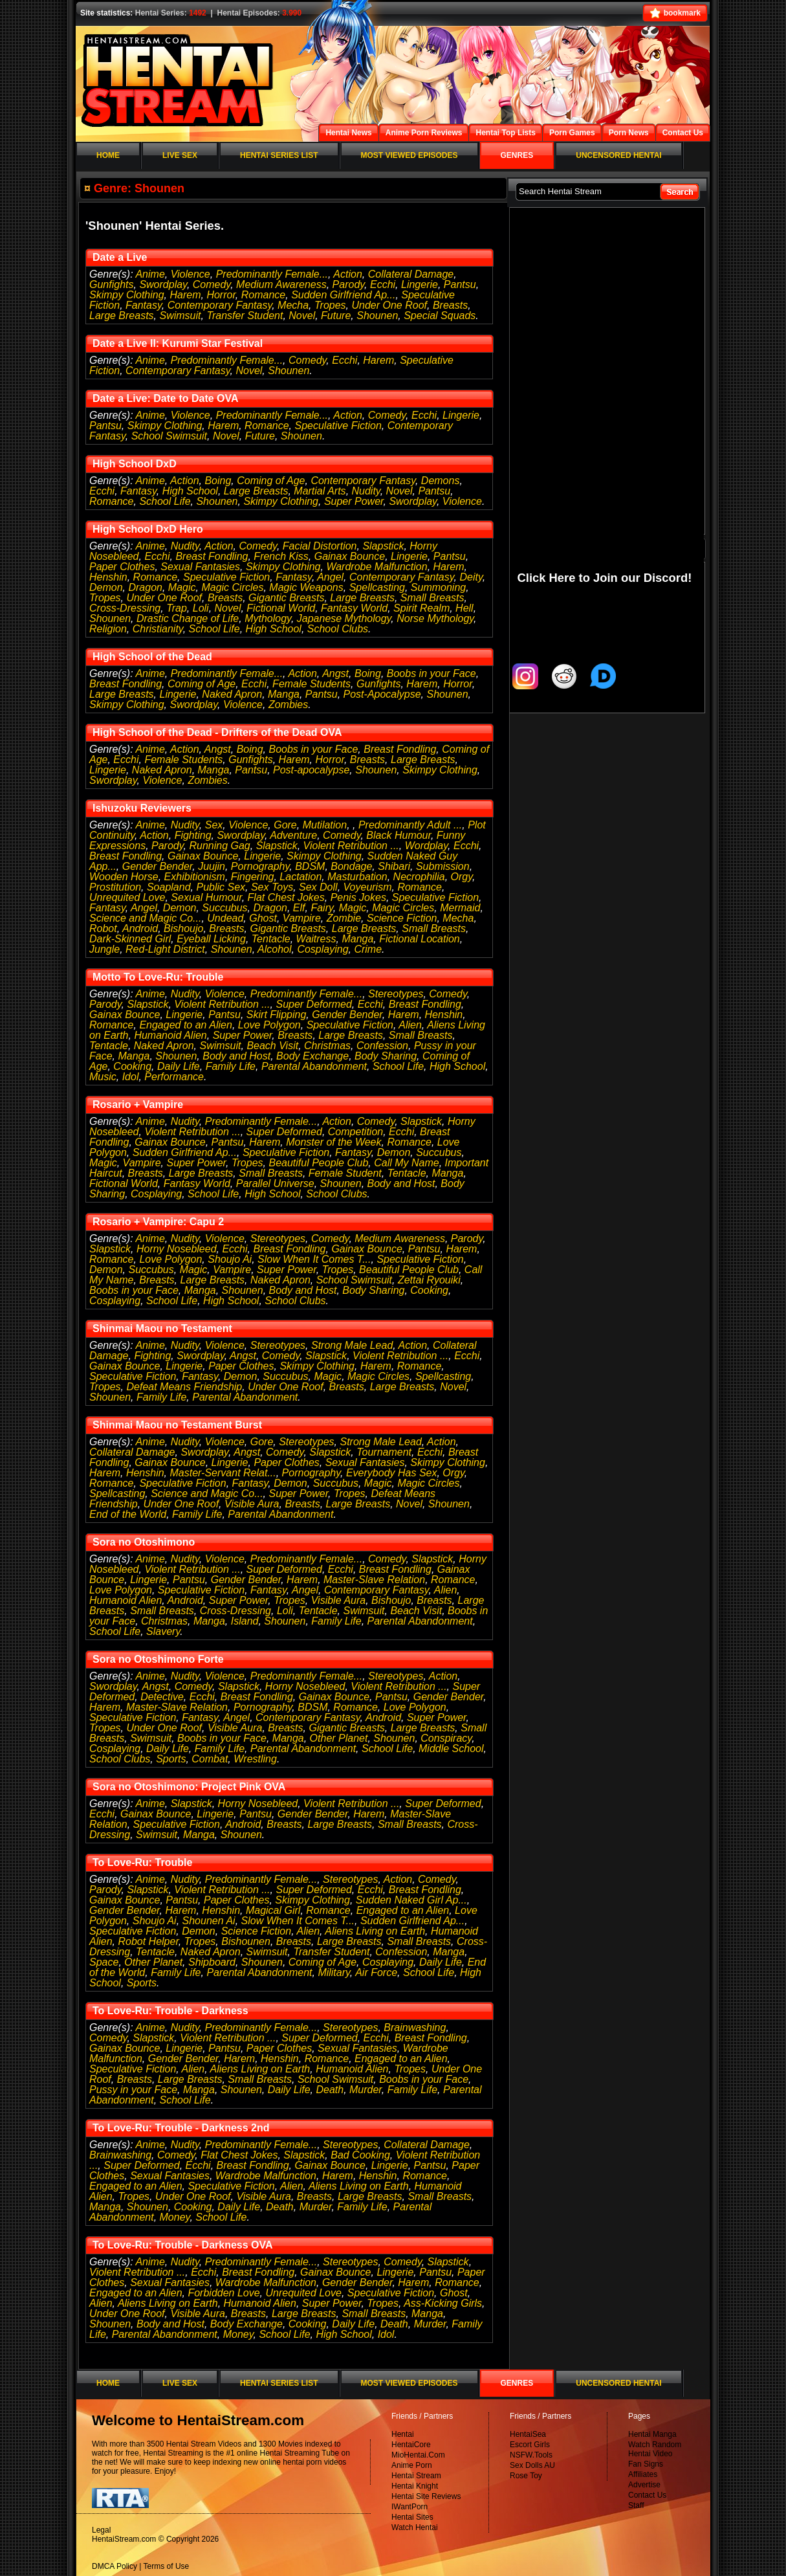 The width and height of the screenshot is (786, 2576). Describe the element at coordinates (126, 294) in the screenshot. I see `Skimpy Clothing` at that location.